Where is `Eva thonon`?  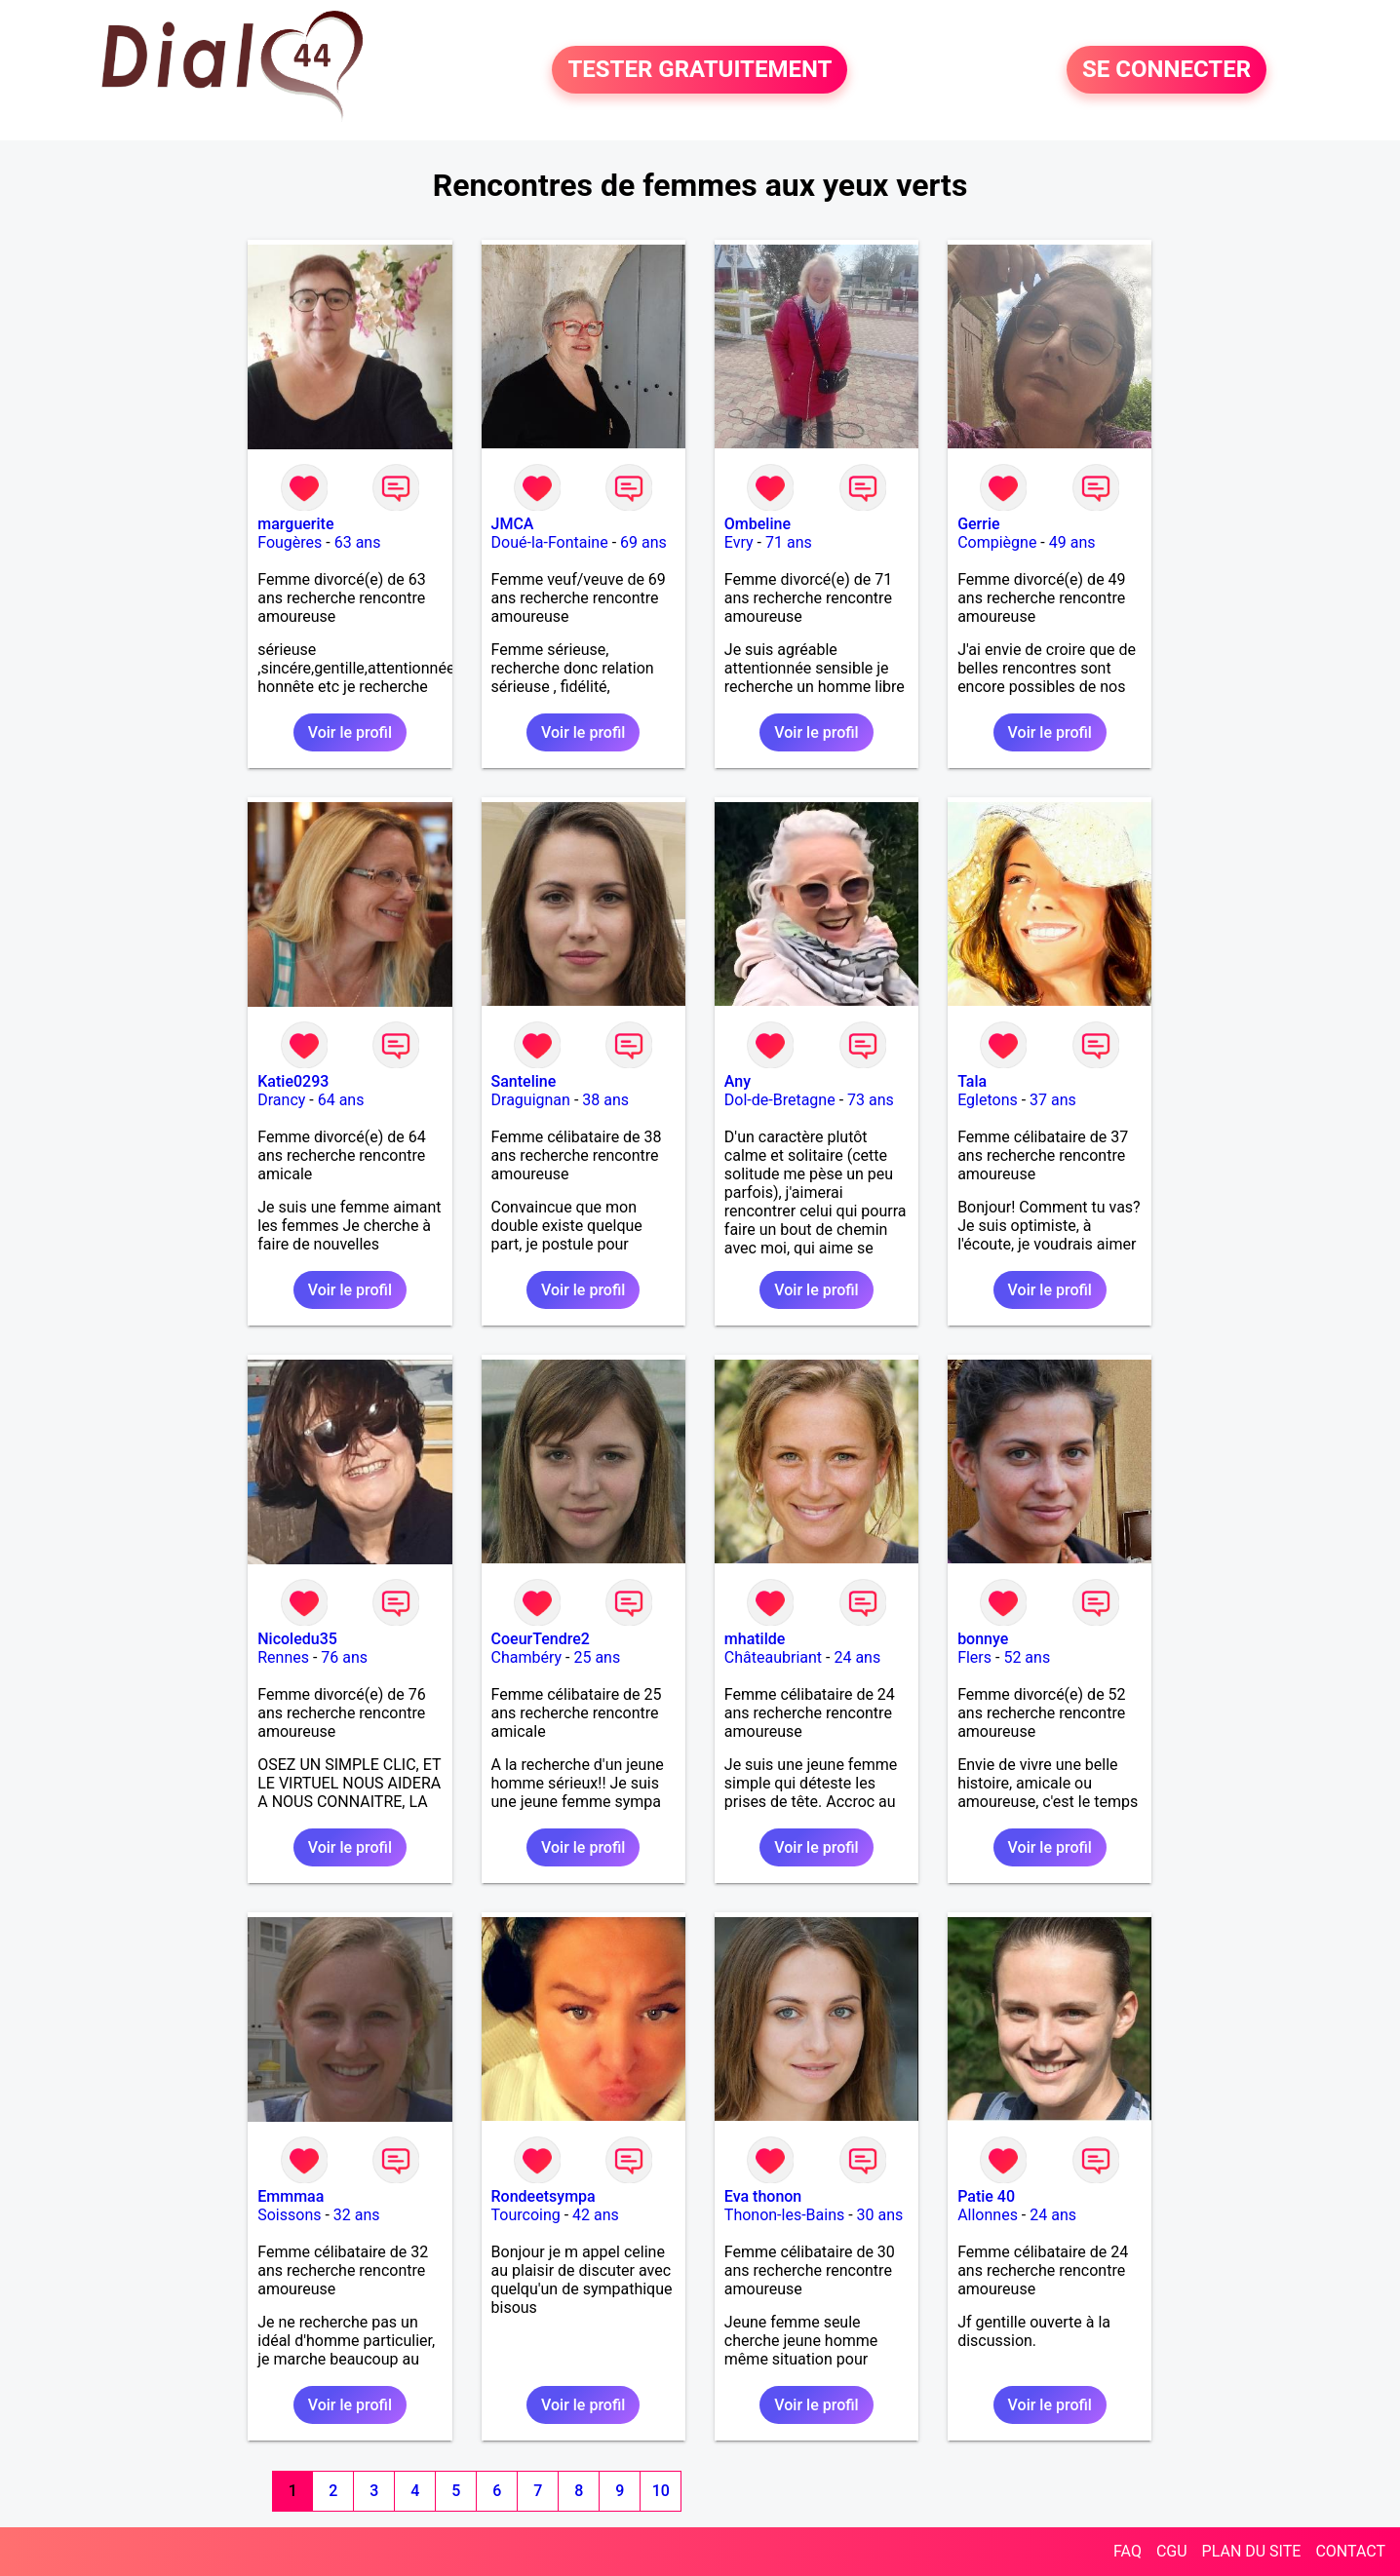
Eva thonon is located at coordinates (762, 2196).